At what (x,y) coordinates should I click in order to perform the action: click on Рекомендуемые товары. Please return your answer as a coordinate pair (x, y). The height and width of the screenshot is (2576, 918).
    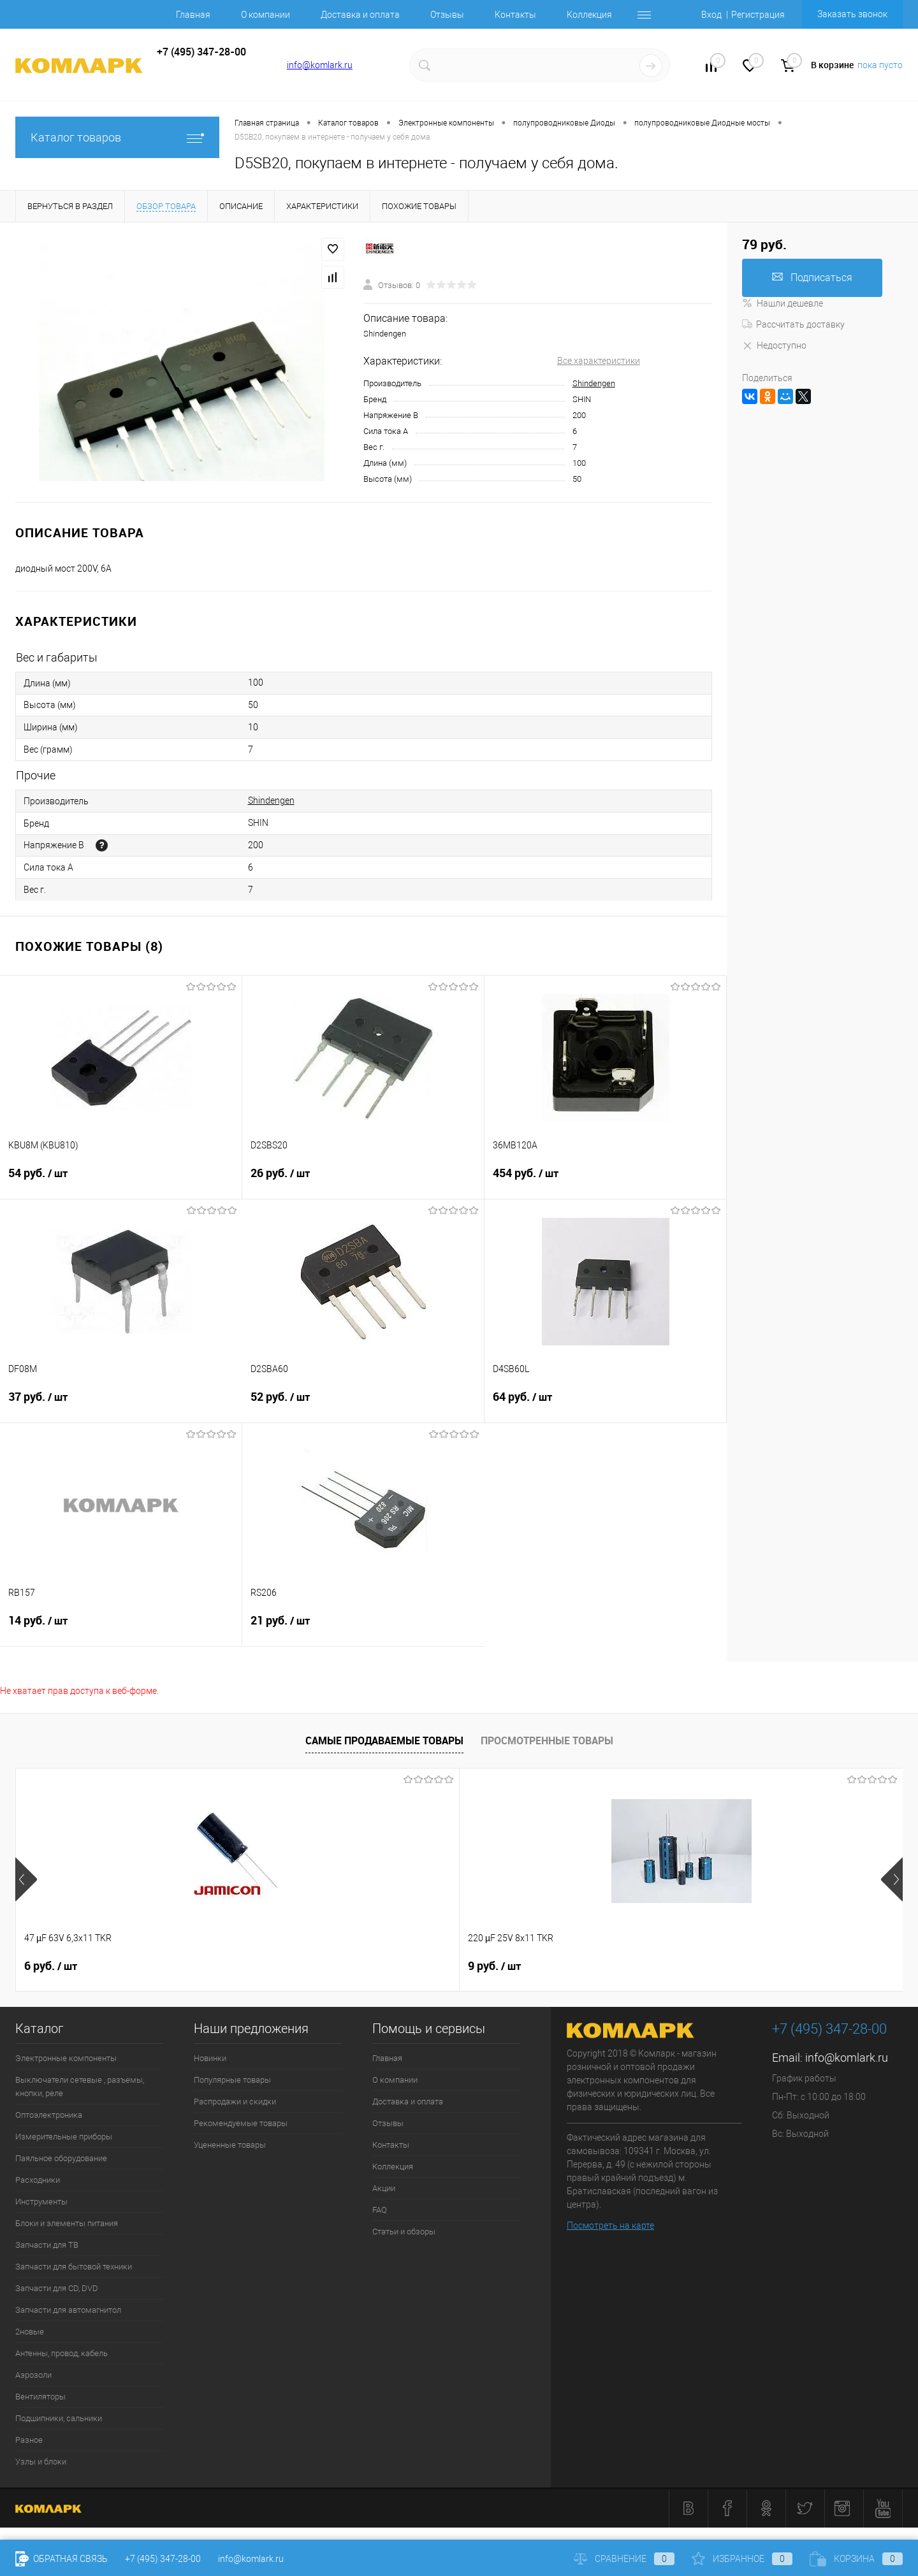
    Looking at the image, I should click on (241, 2123).